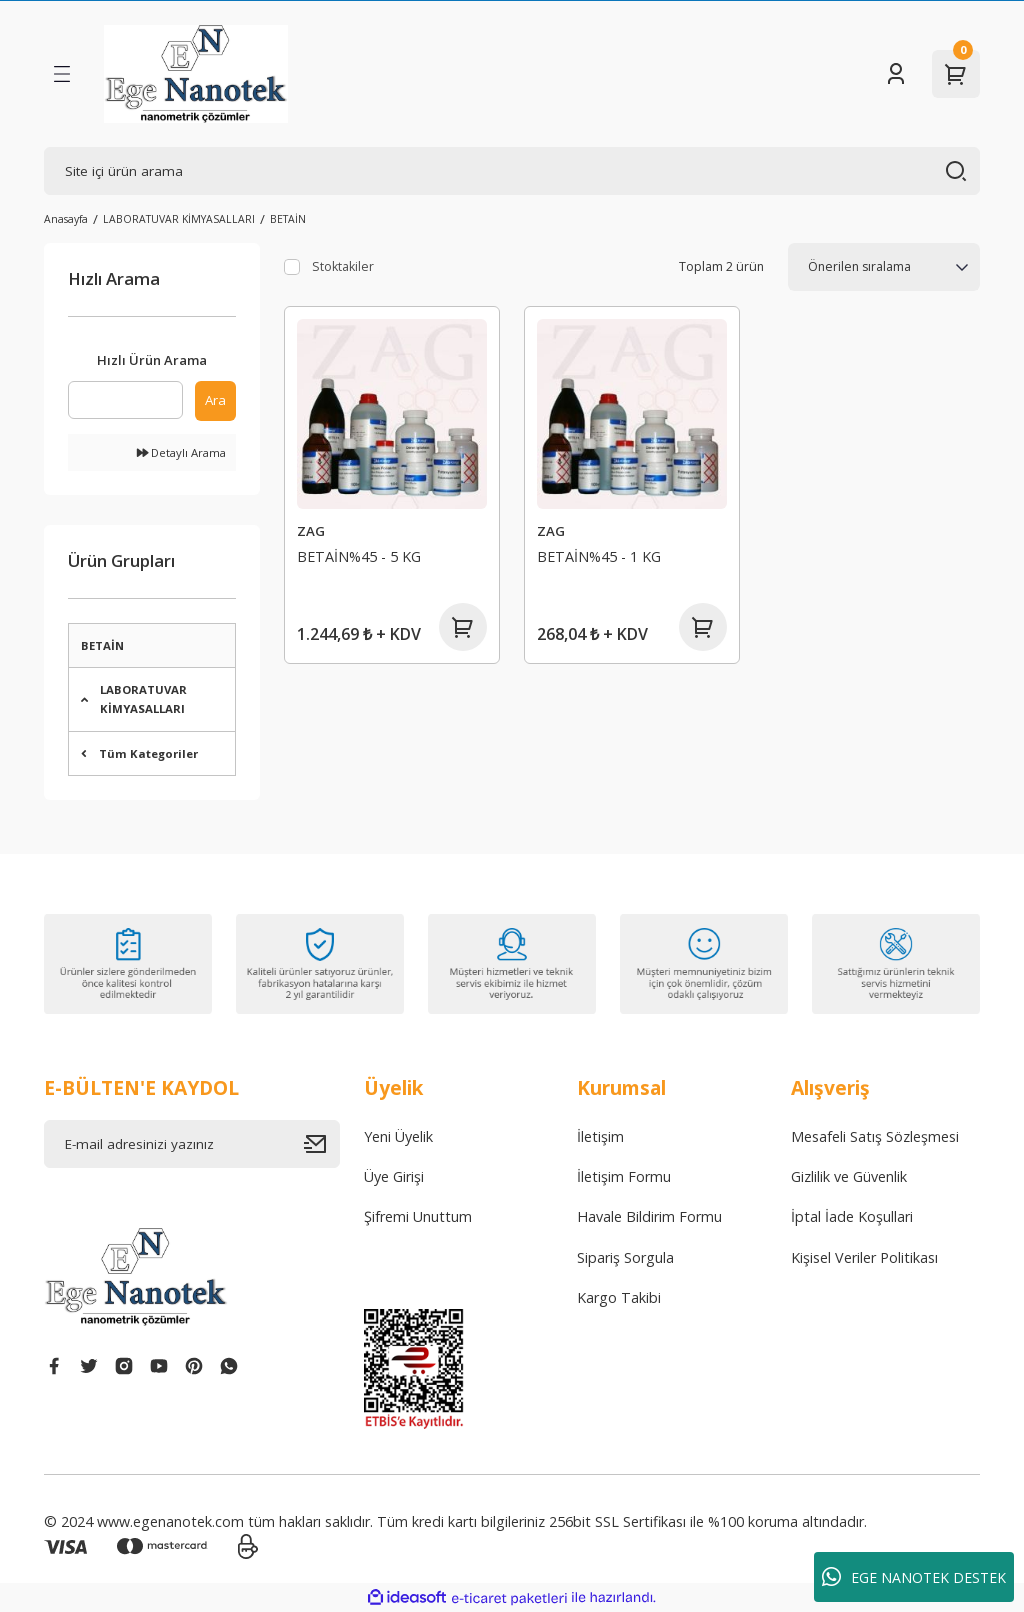 This screenshot has height=1612, width=1024. What do you see at coordinates (196, 74) in the screenshot?
I see `[Logo]` at bounding box center [196, 74].